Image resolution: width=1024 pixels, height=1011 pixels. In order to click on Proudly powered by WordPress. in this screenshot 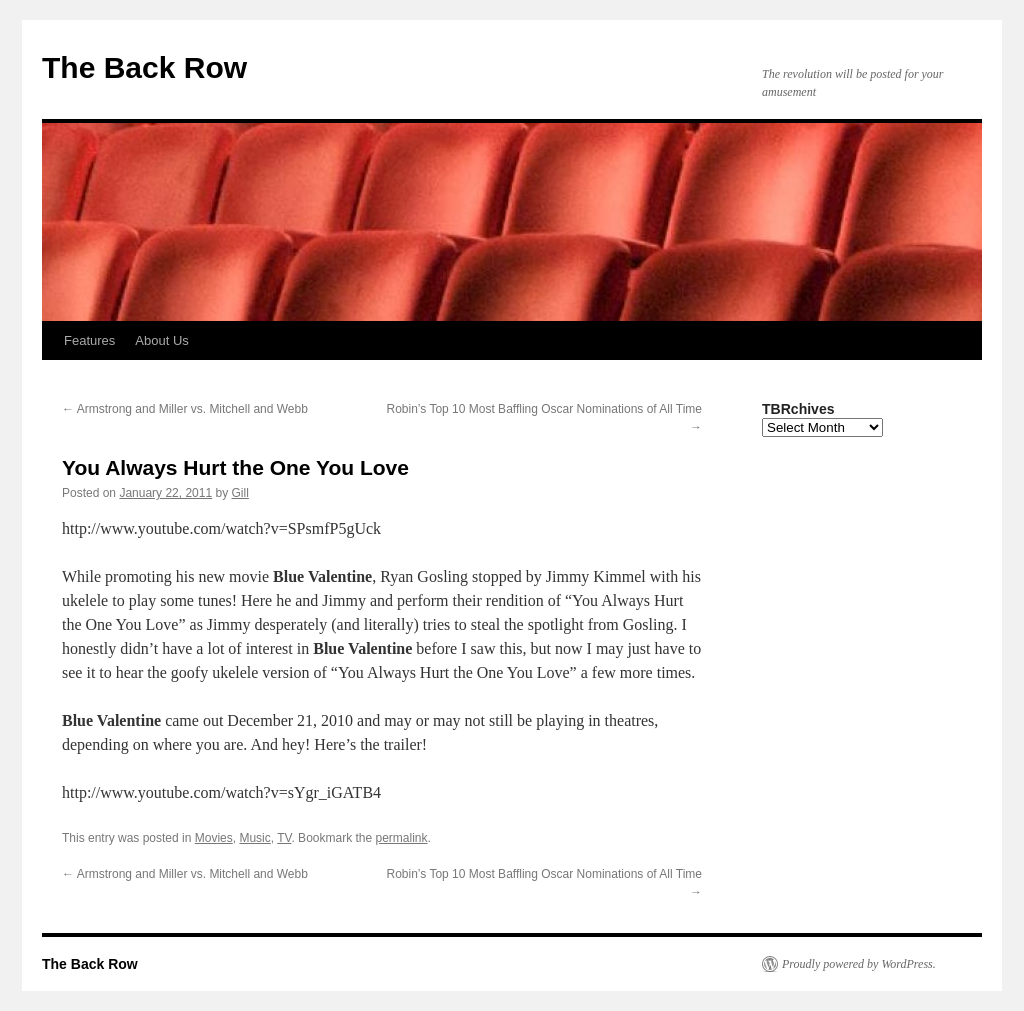, I will do `click(859, 964)`.